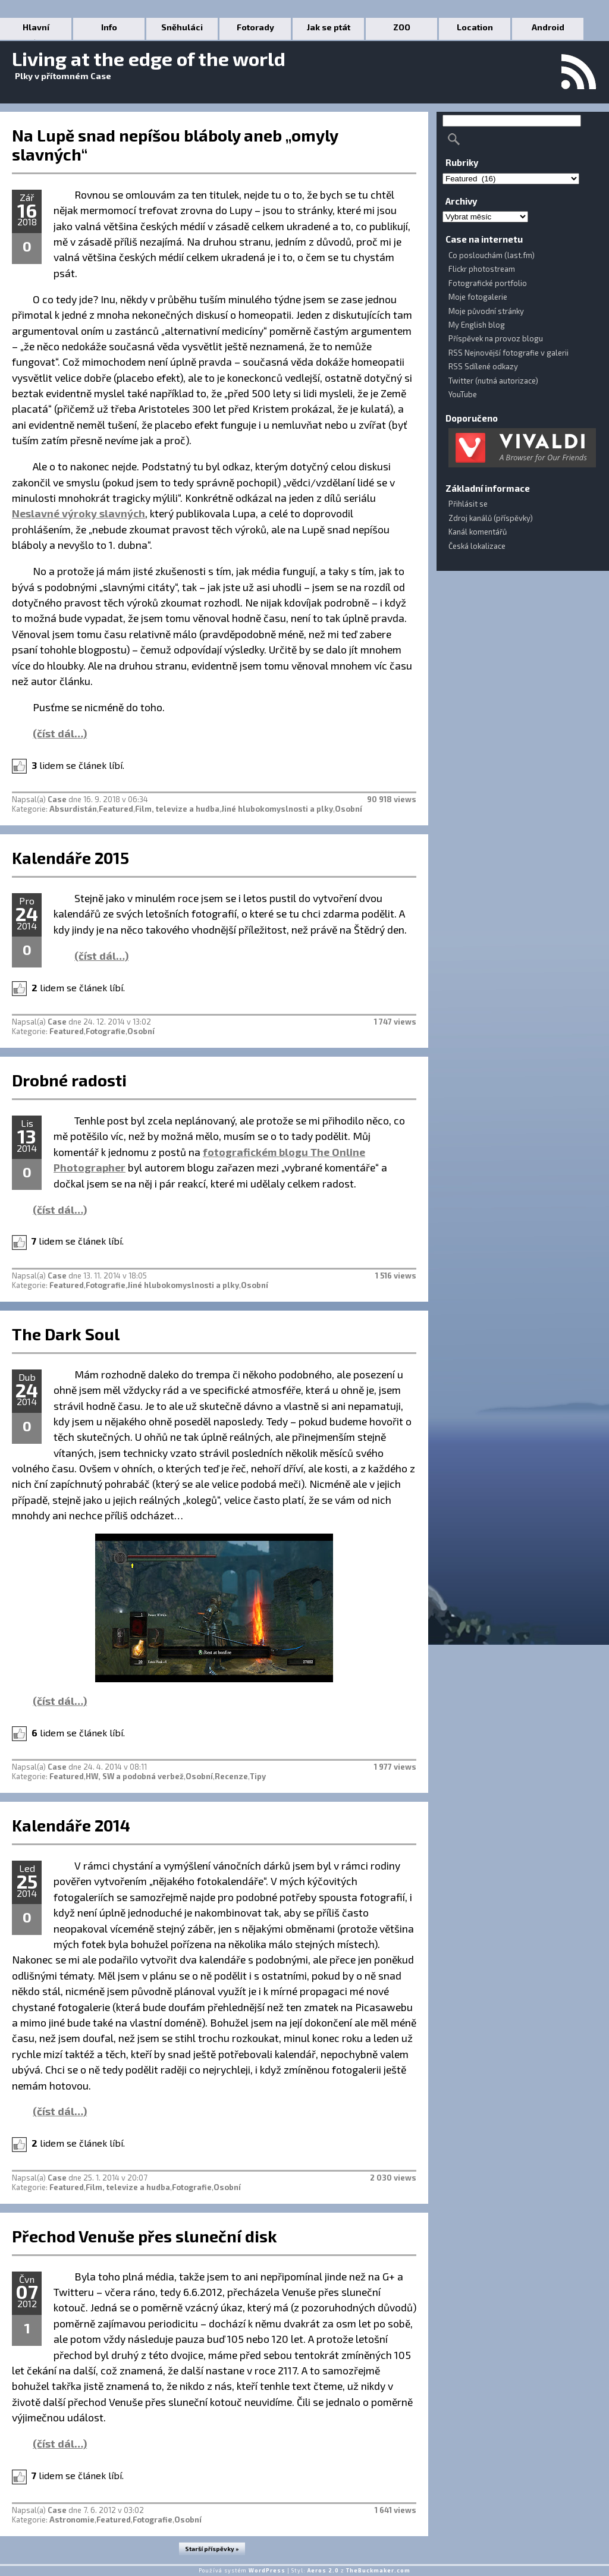  I want to click on (číst dál…), so click(60, 733).